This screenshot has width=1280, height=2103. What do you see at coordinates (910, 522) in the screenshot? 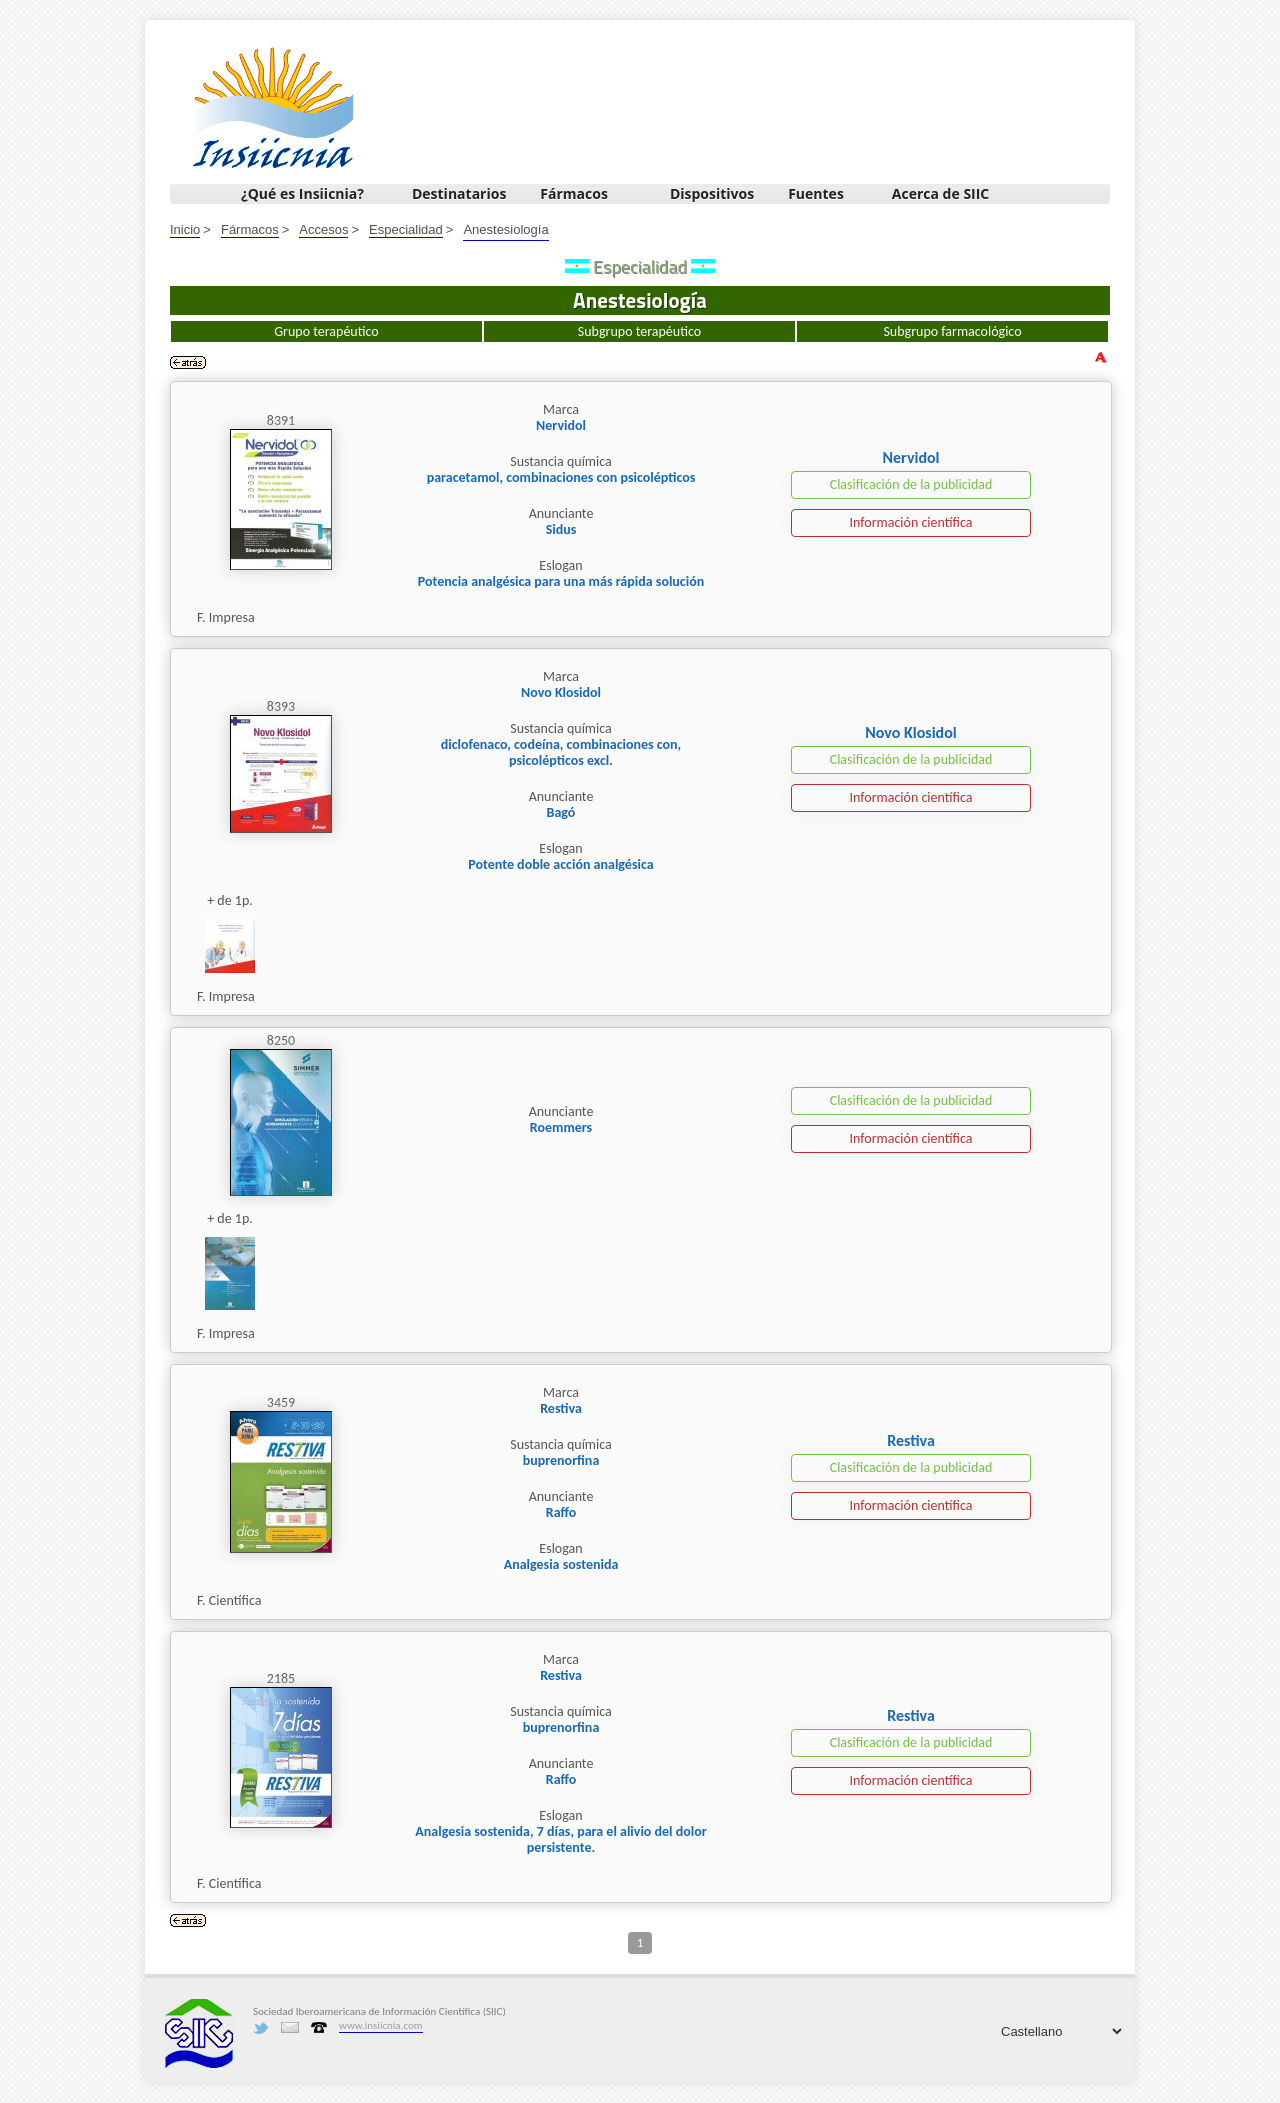
I see `Información científica` at bounding box center [910, 522].